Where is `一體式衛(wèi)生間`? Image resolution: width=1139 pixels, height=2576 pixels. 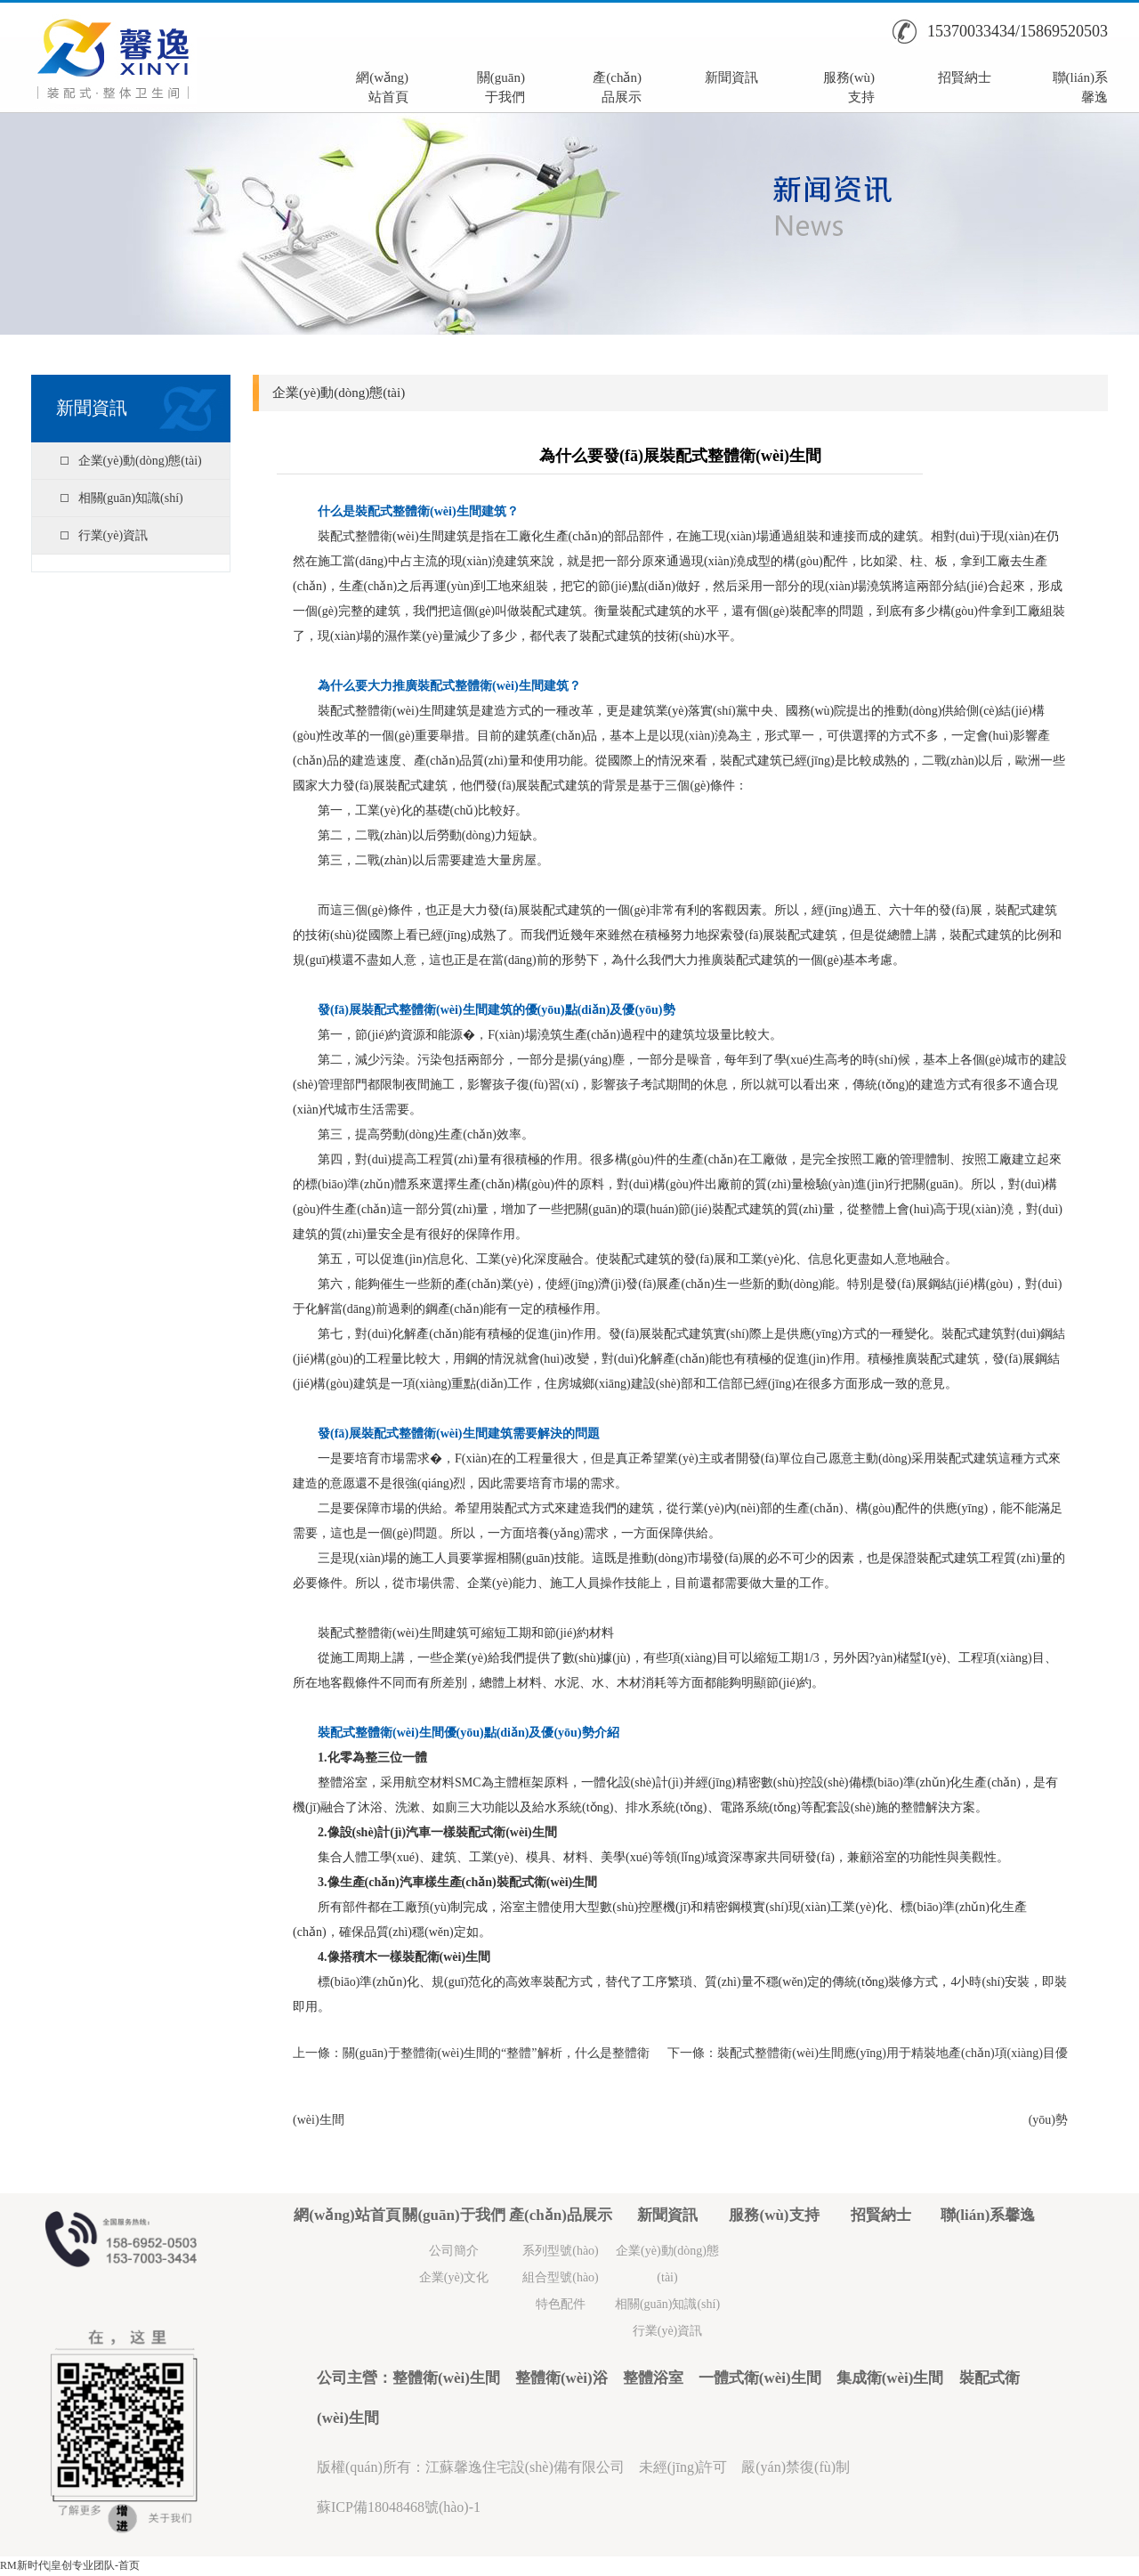
一體式衛(wèi)生間 is located at coordinates (760, 2377).